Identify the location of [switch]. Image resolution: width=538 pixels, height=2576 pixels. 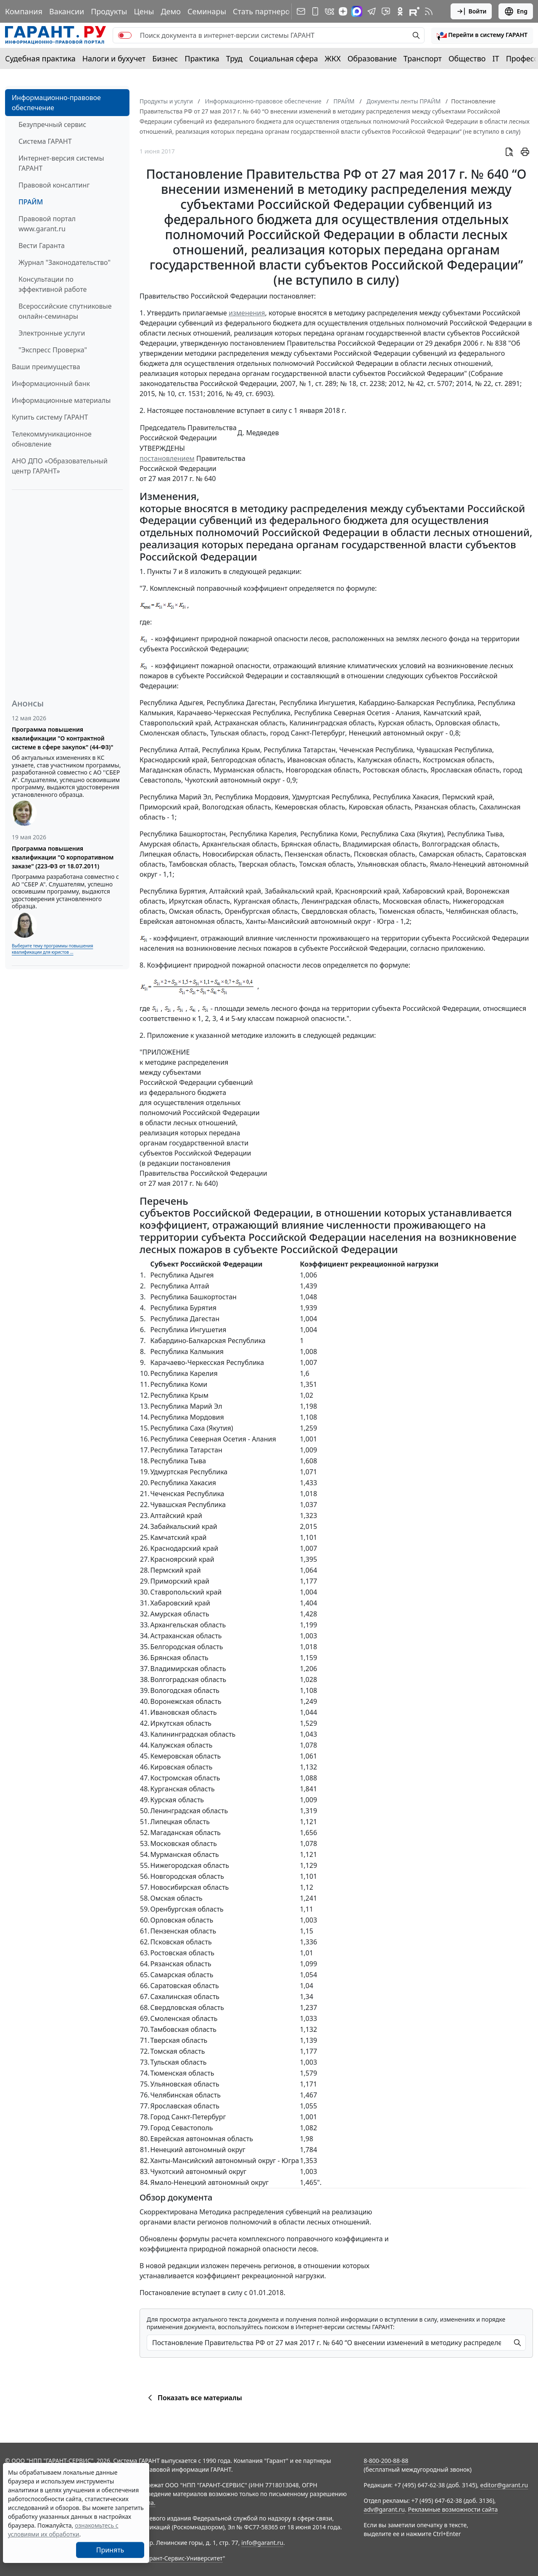
(125, 35).